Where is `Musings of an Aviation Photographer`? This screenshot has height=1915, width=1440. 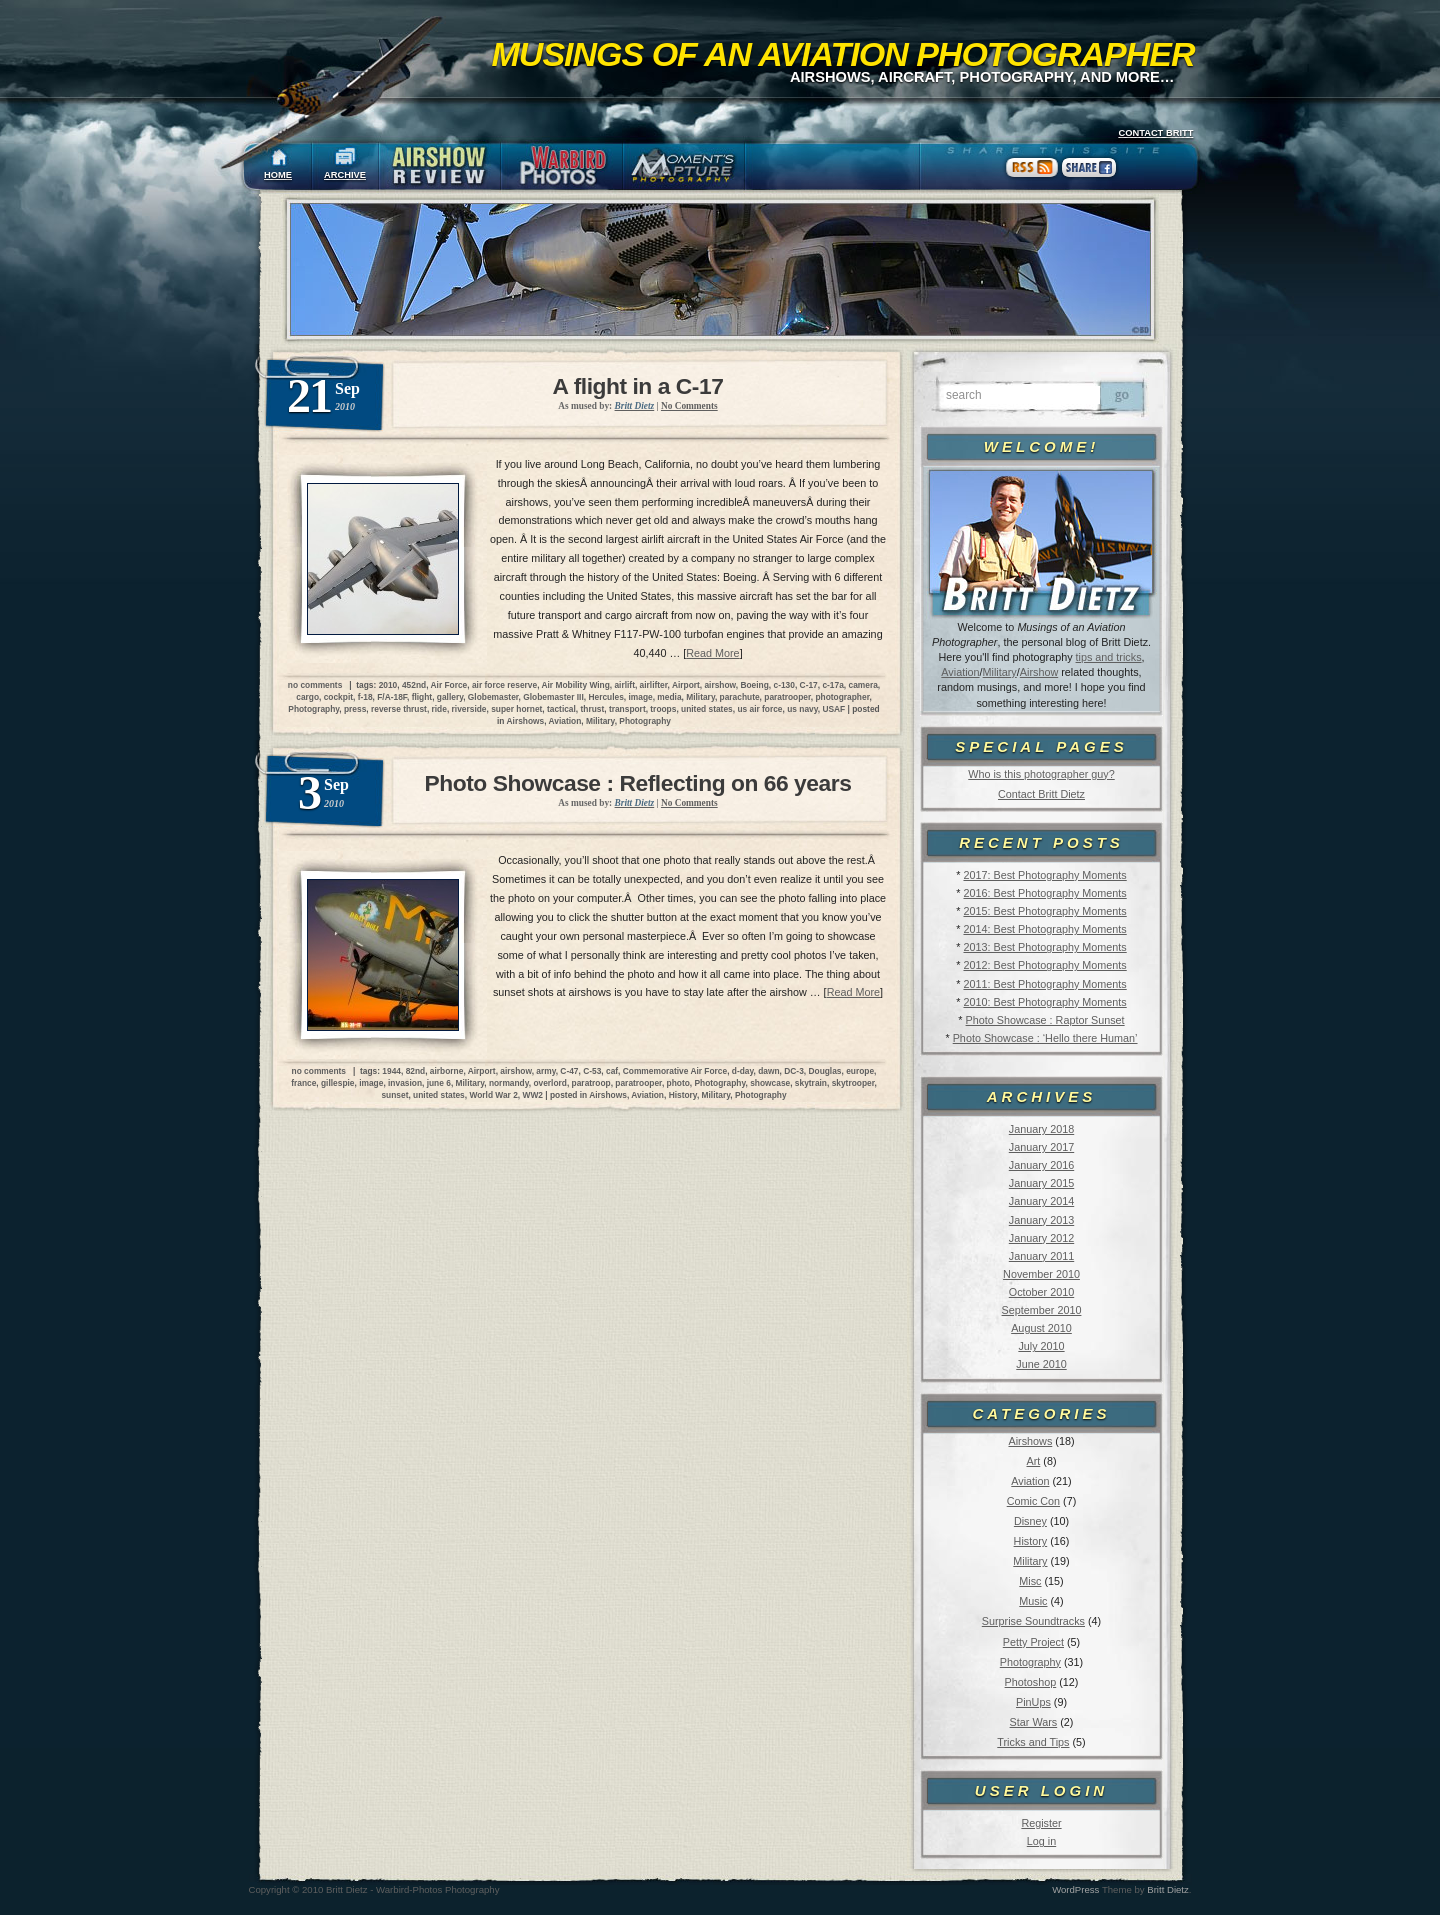
Musings of an Aviation Photographer is located at coordinates (843, 54).